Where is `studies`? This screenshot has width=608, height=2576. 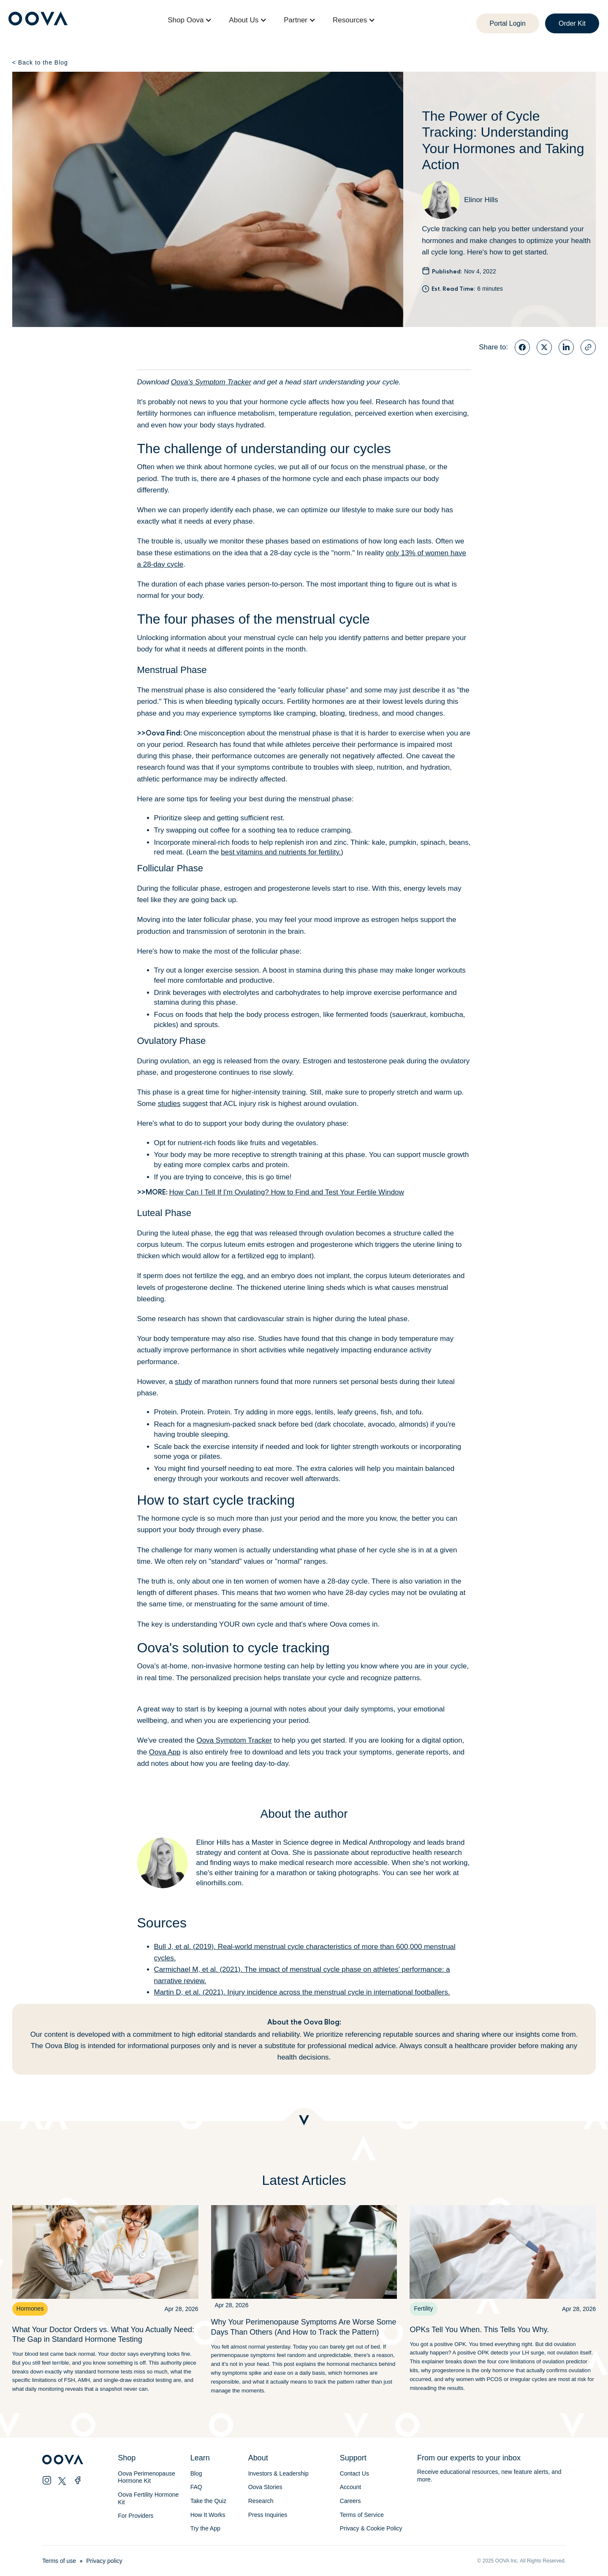 studies is located at coordinates (169, 1104).